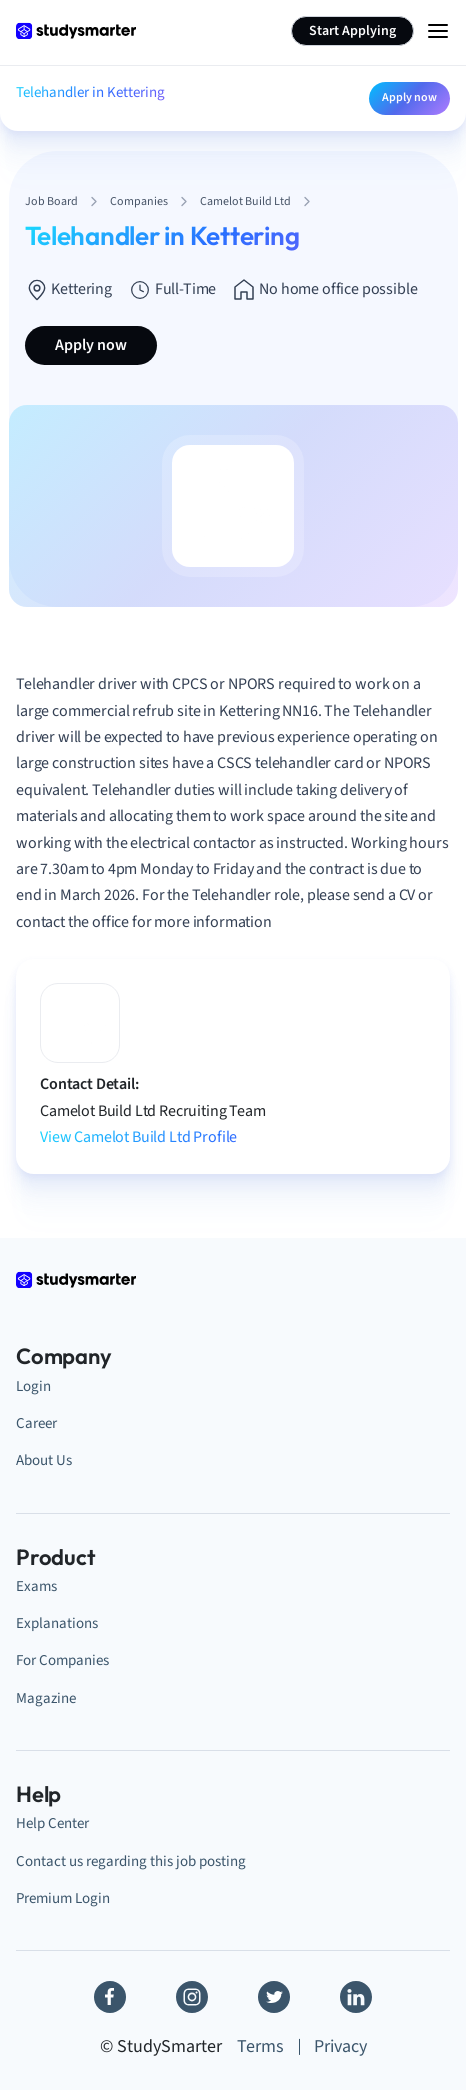 The image size is (466, 2090). I want to click on Help Center, so click(52, 1823).